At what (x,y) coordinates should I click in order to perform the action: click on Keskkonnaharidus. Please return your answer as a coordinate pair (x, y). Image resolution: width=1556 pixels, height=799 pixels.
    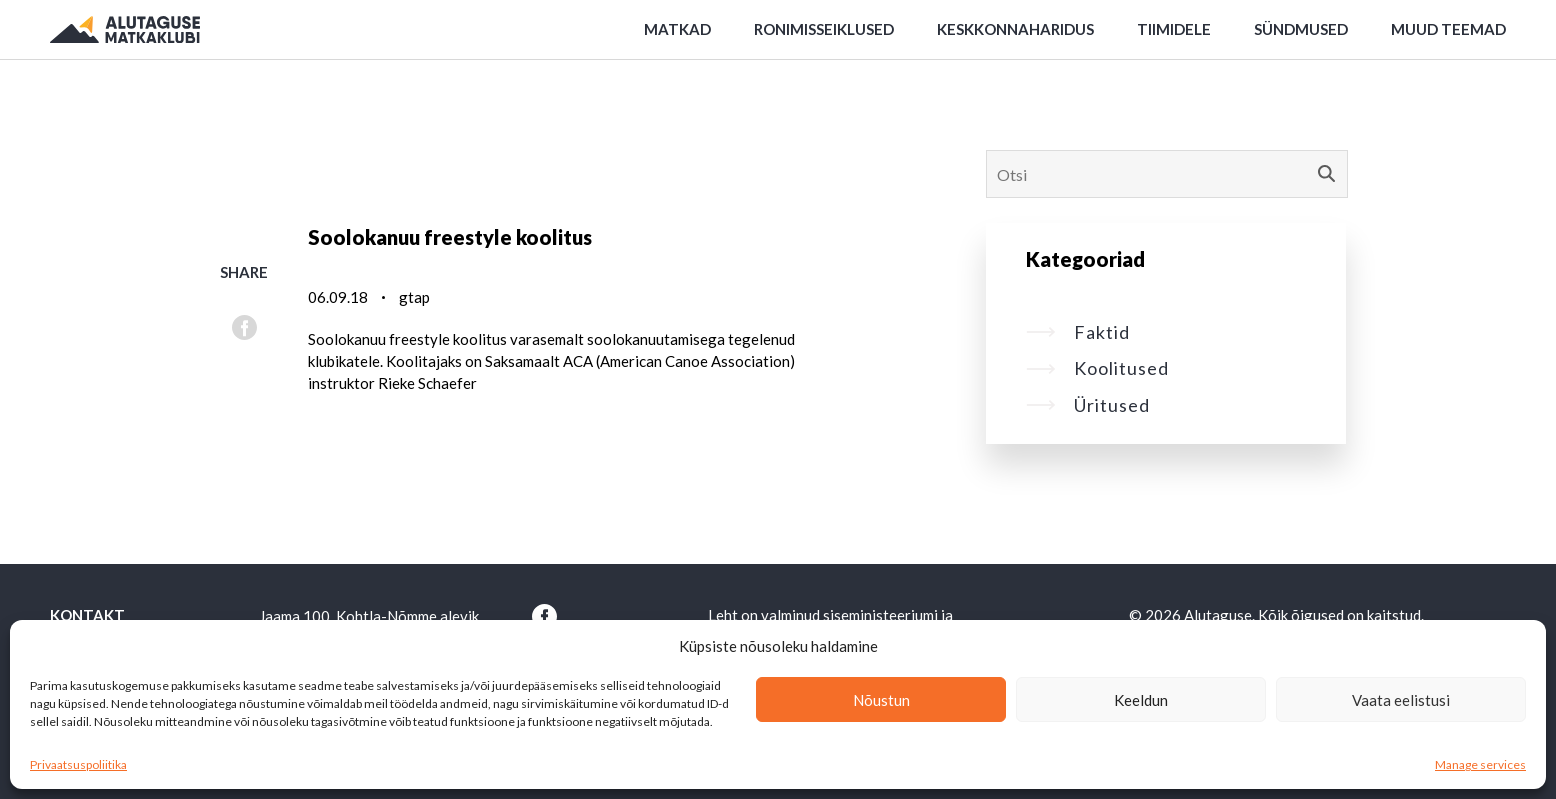
    Looking at the image, I should click on (1015, 29).